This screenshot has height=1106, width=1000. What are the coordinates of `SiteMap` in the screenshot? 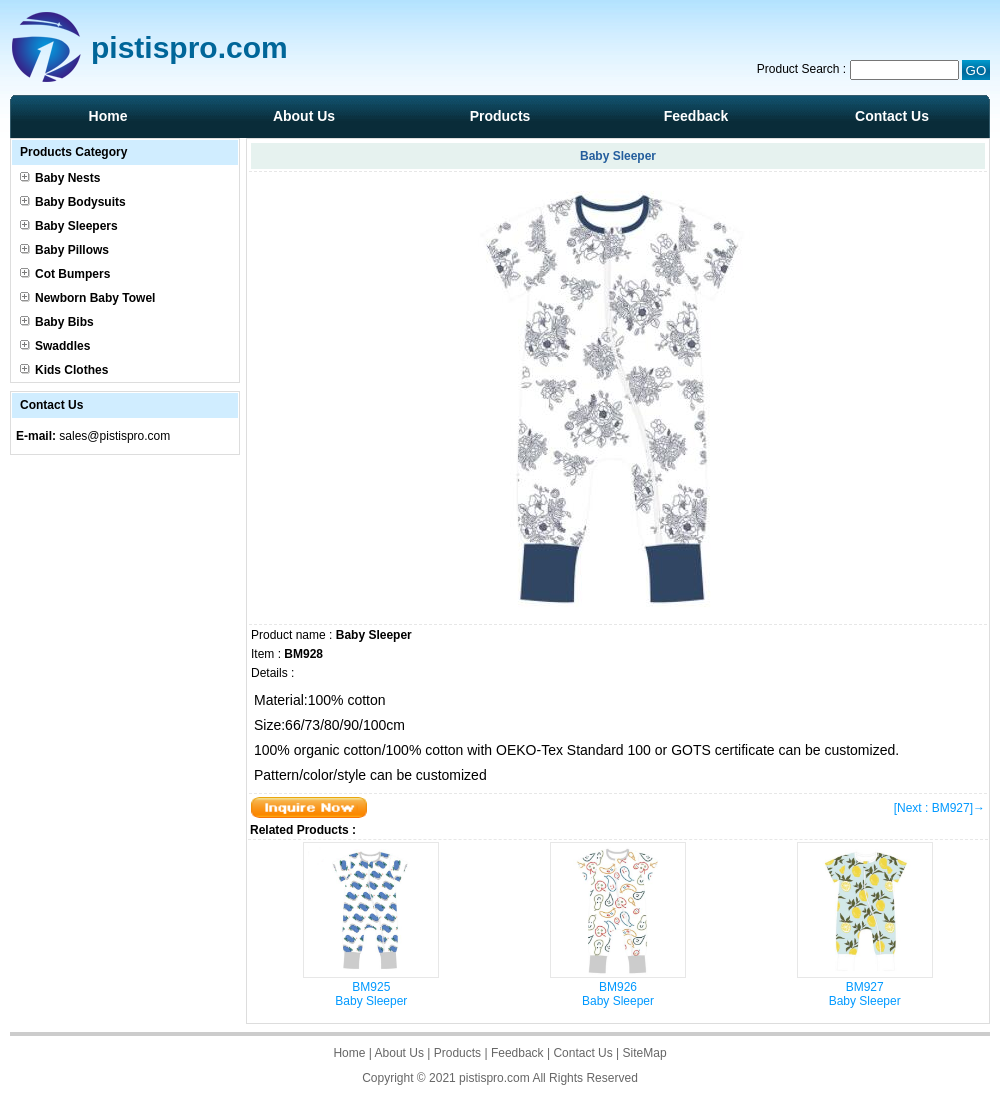 It's located at (645, 1053).